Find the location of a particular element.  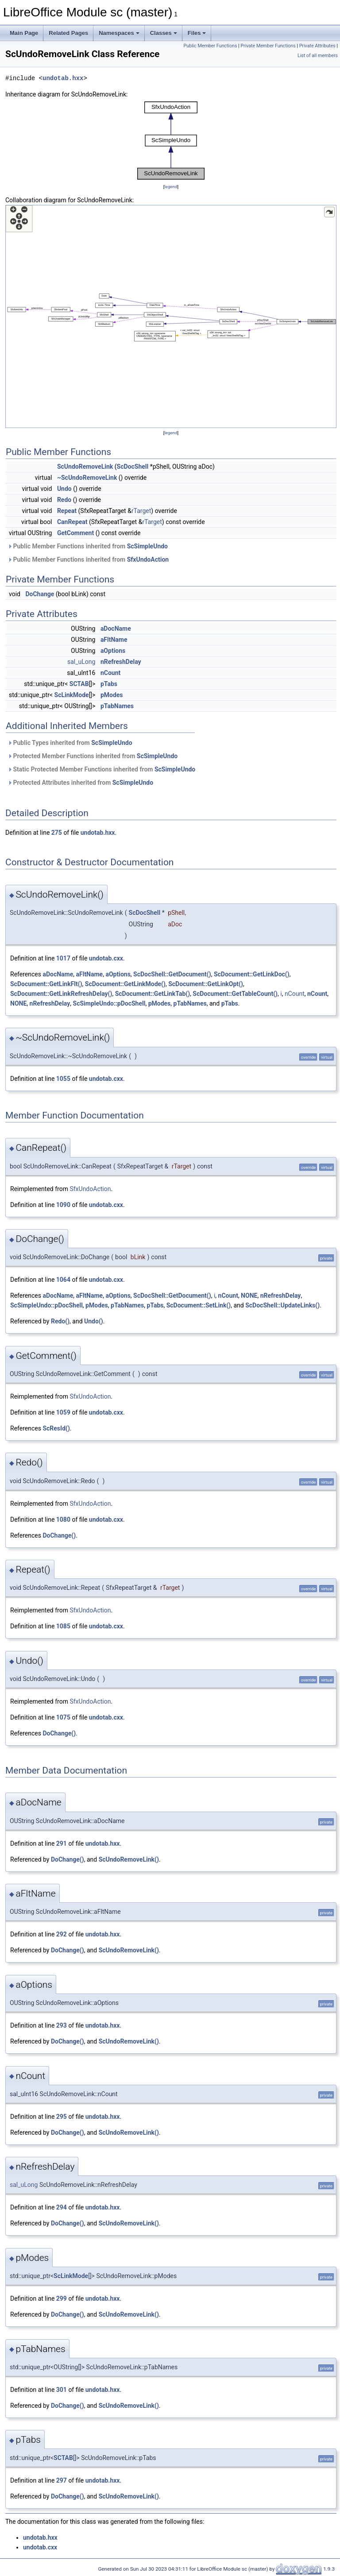

legend is located at coordinates (170, 186).